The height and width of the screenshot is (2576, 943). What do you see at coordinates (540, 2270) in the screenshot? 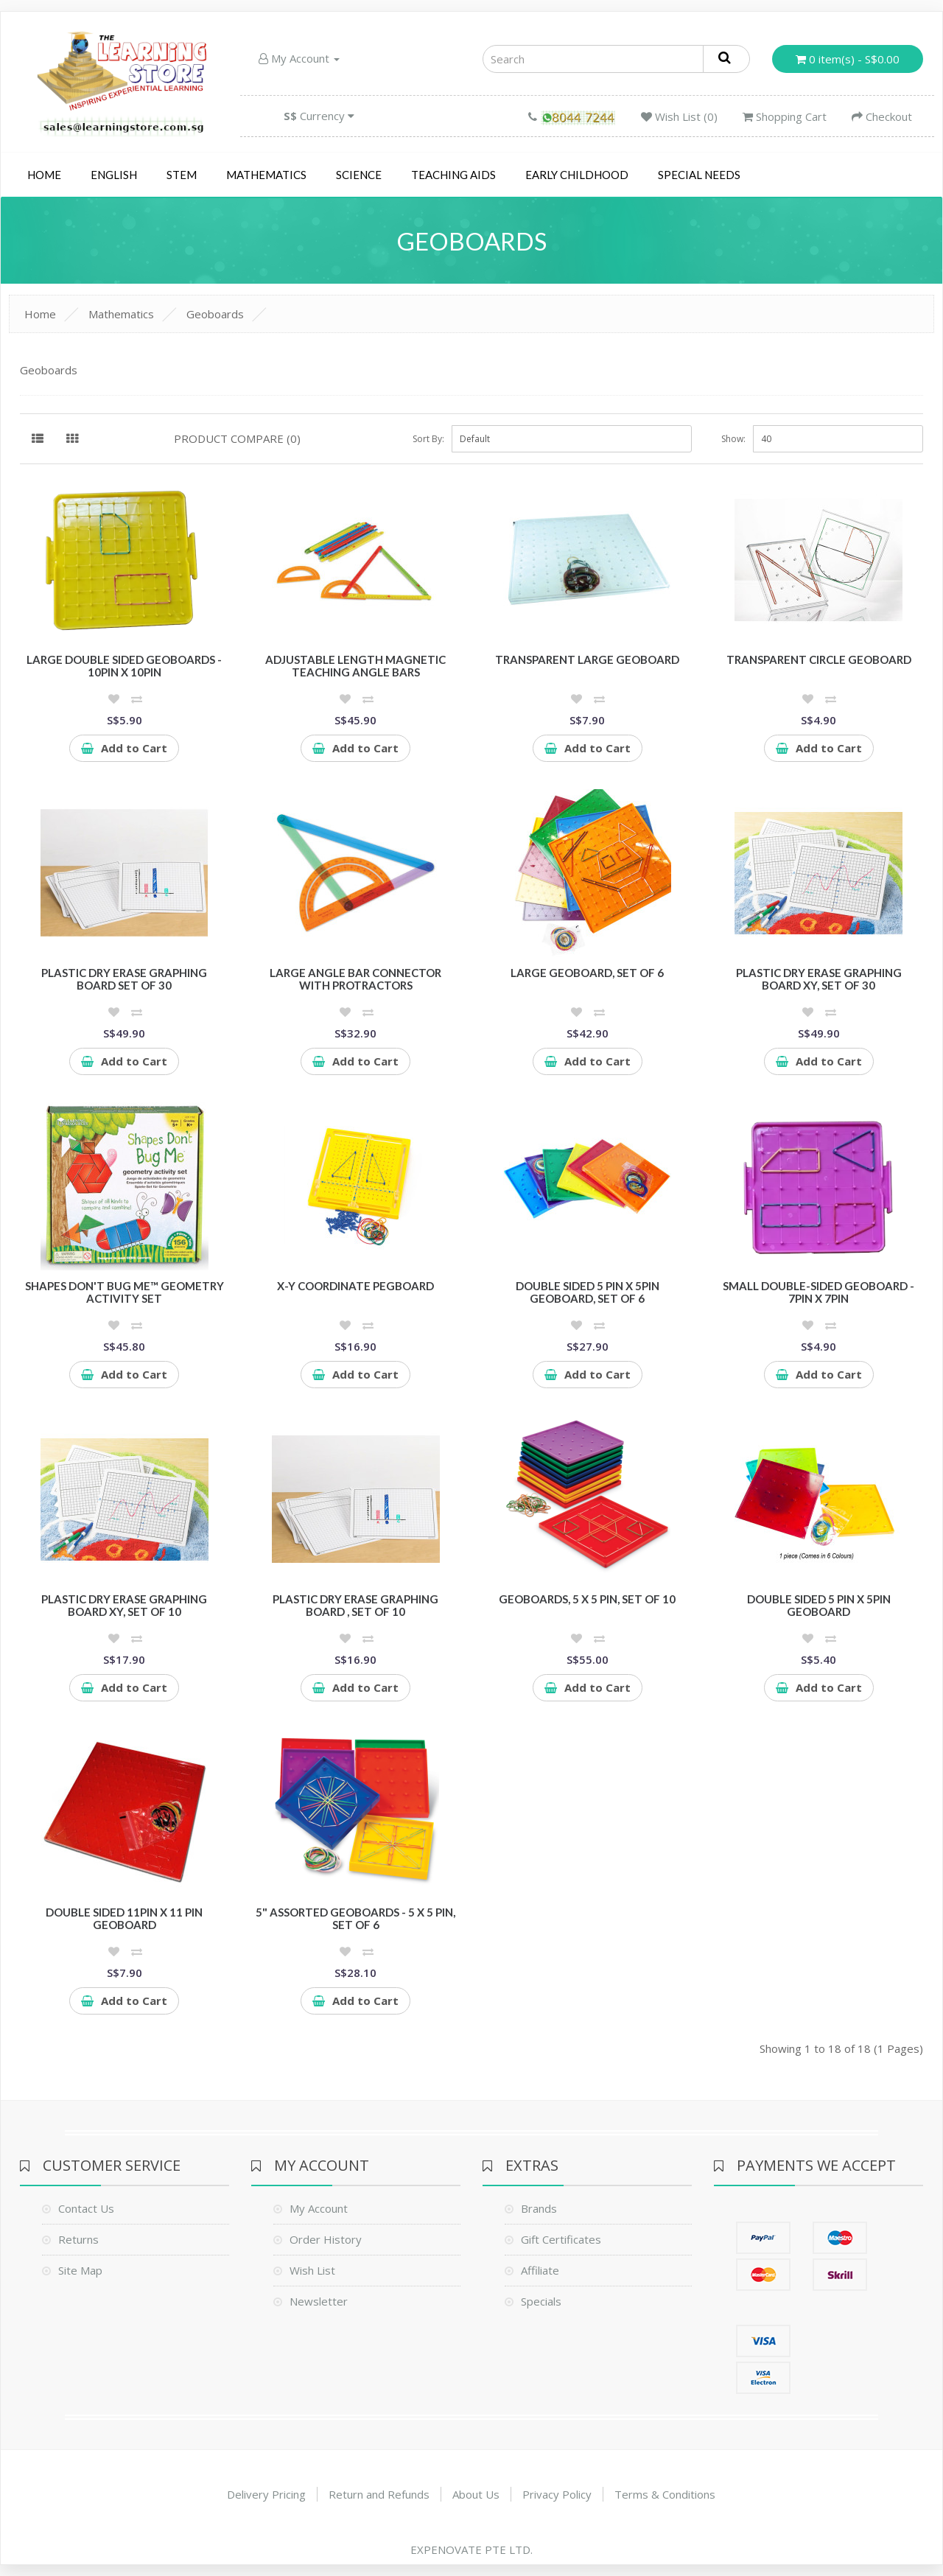
I see `Affiliate` at bounding box center [540, 2270].